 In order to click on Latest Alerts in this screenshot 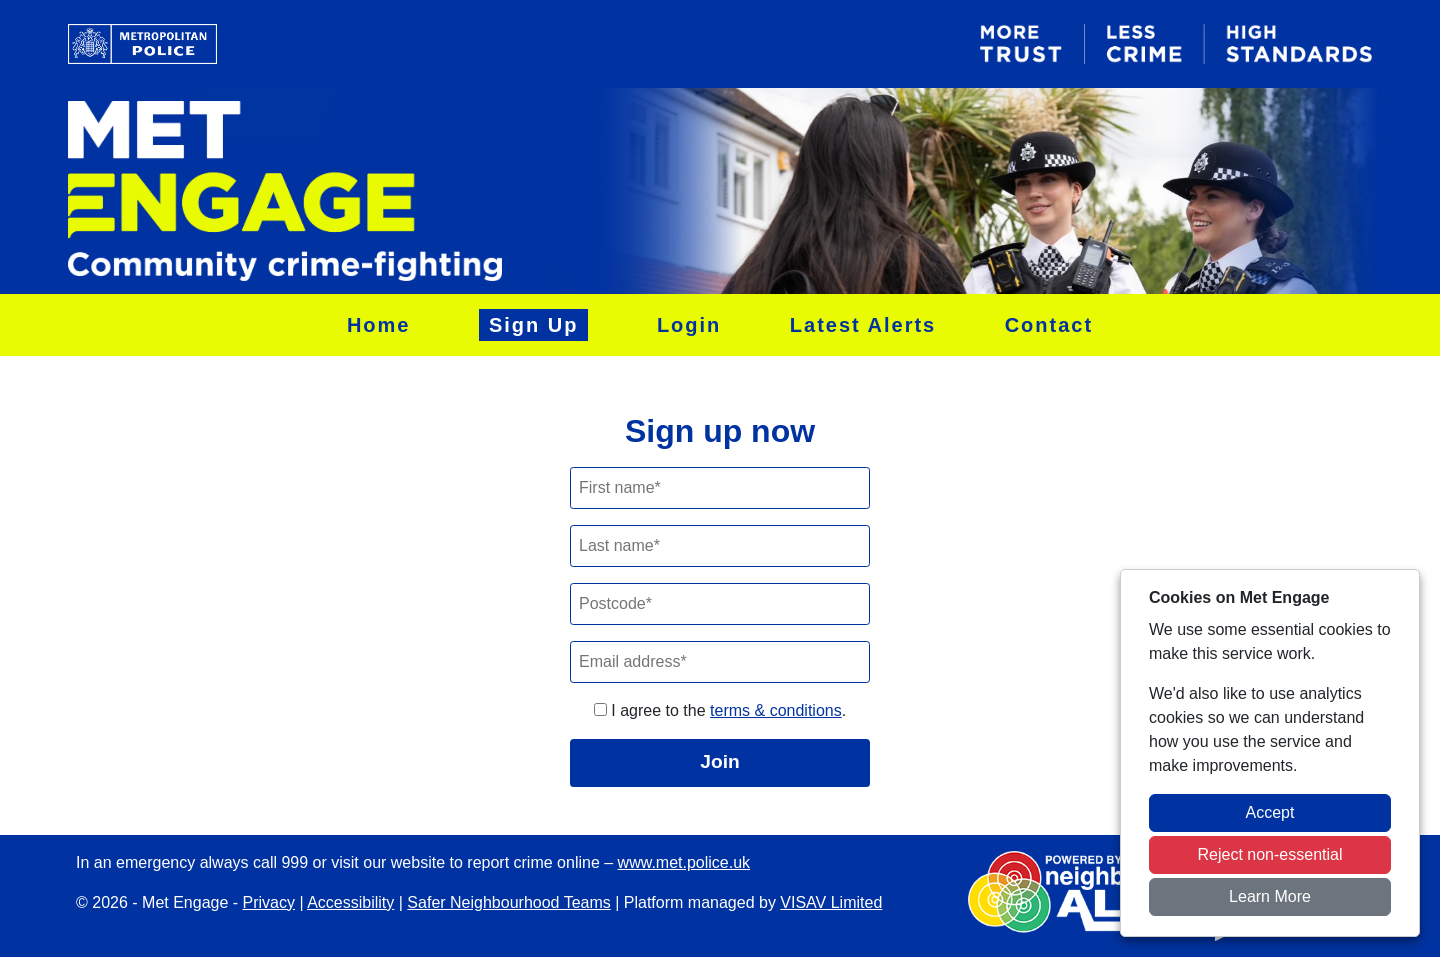, I will do `click(863, 325)`.